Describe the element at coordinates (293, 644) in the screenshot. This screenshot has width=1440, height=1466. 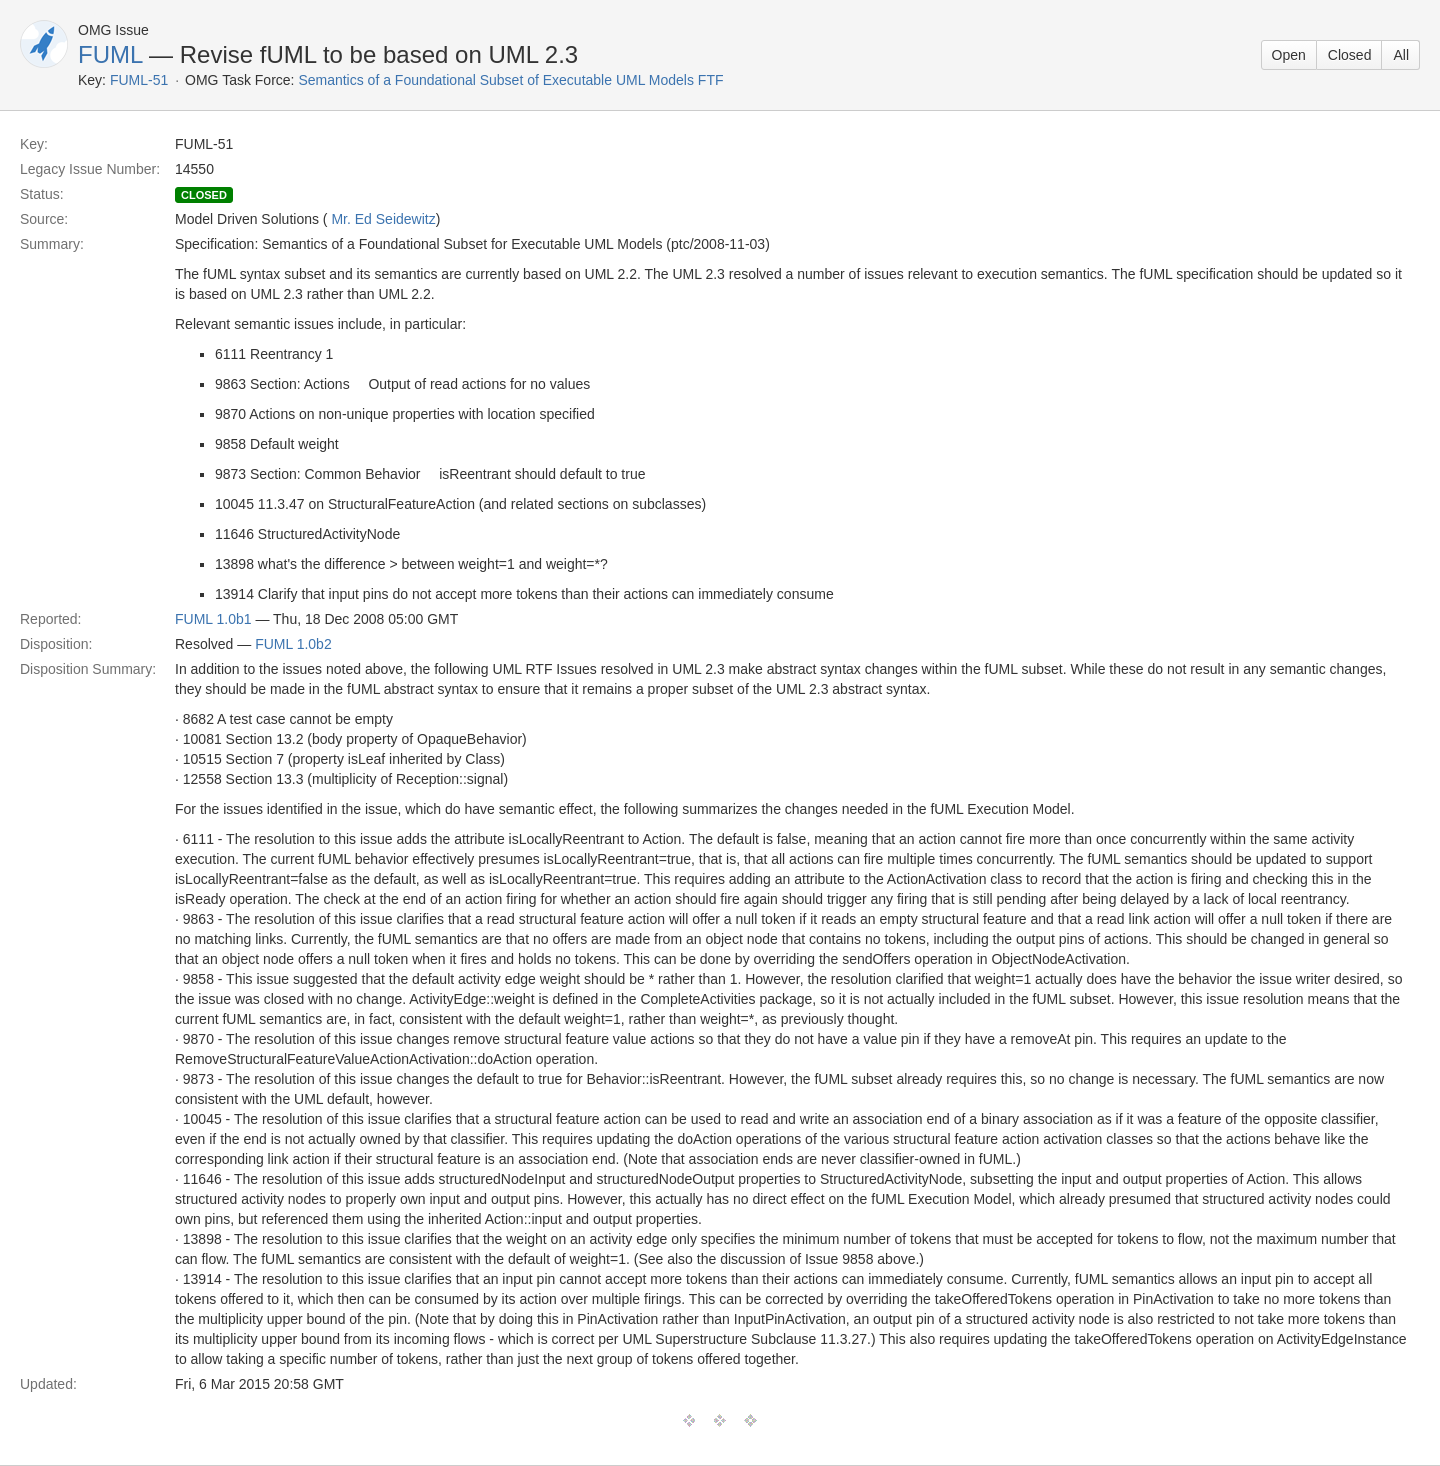
I see `FUML 1.0b2` at that location.